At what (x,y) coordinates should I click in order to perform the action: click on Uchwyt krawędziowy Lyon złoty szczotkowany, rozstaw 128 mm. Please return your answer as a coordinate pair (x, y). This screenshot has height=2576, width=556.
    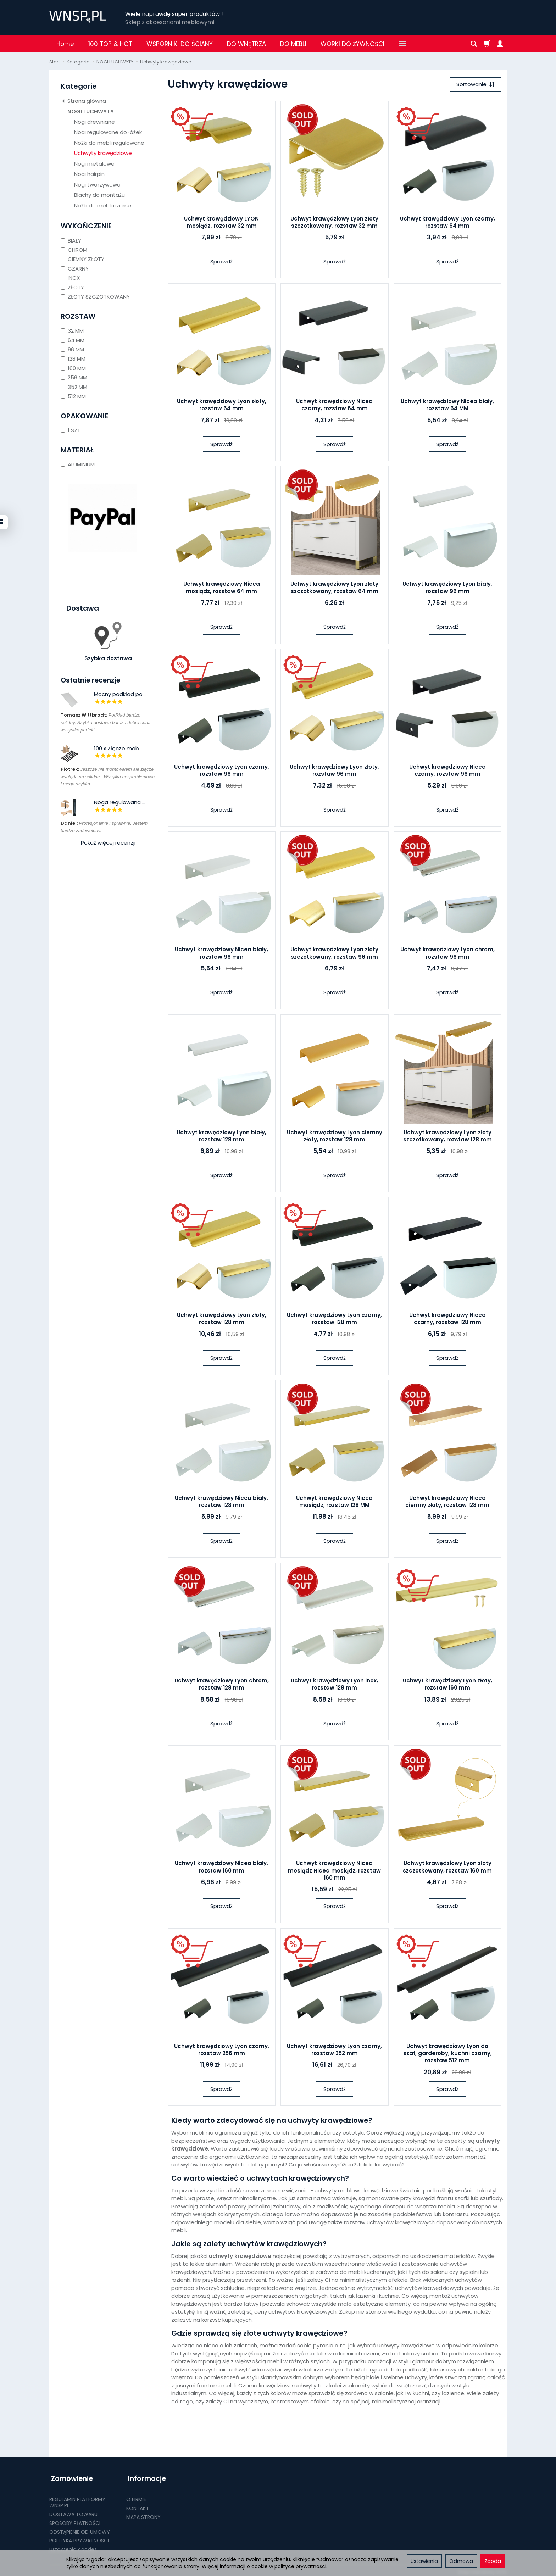
    Looking at the image, I should click on (447, 1136).